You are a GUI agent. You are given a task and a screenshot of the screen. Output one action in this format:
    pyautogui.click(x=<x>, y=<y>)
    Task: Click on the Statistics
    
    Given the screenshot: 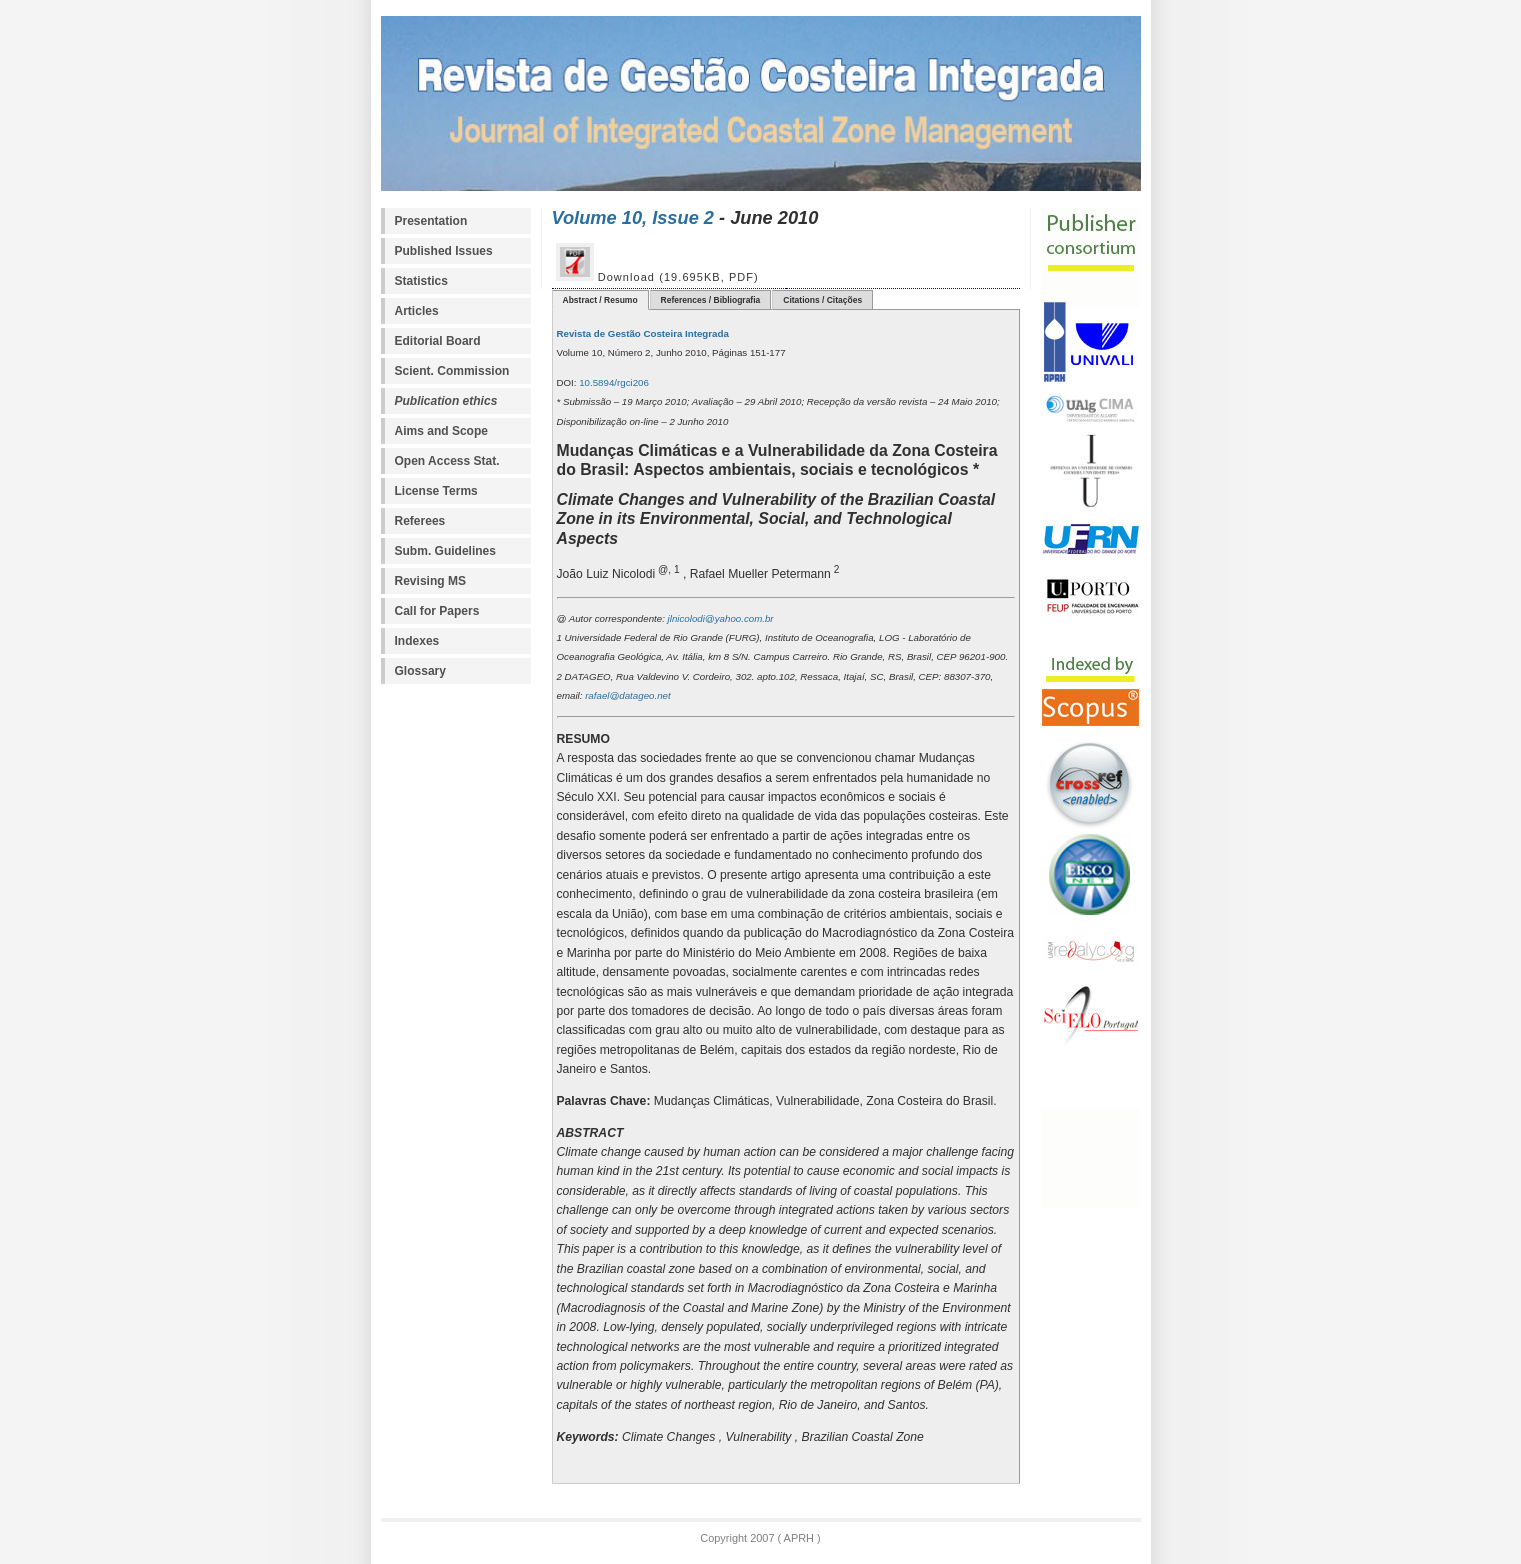 What is the action you would take?
    pyautogui.click(x=421, y=281)
    